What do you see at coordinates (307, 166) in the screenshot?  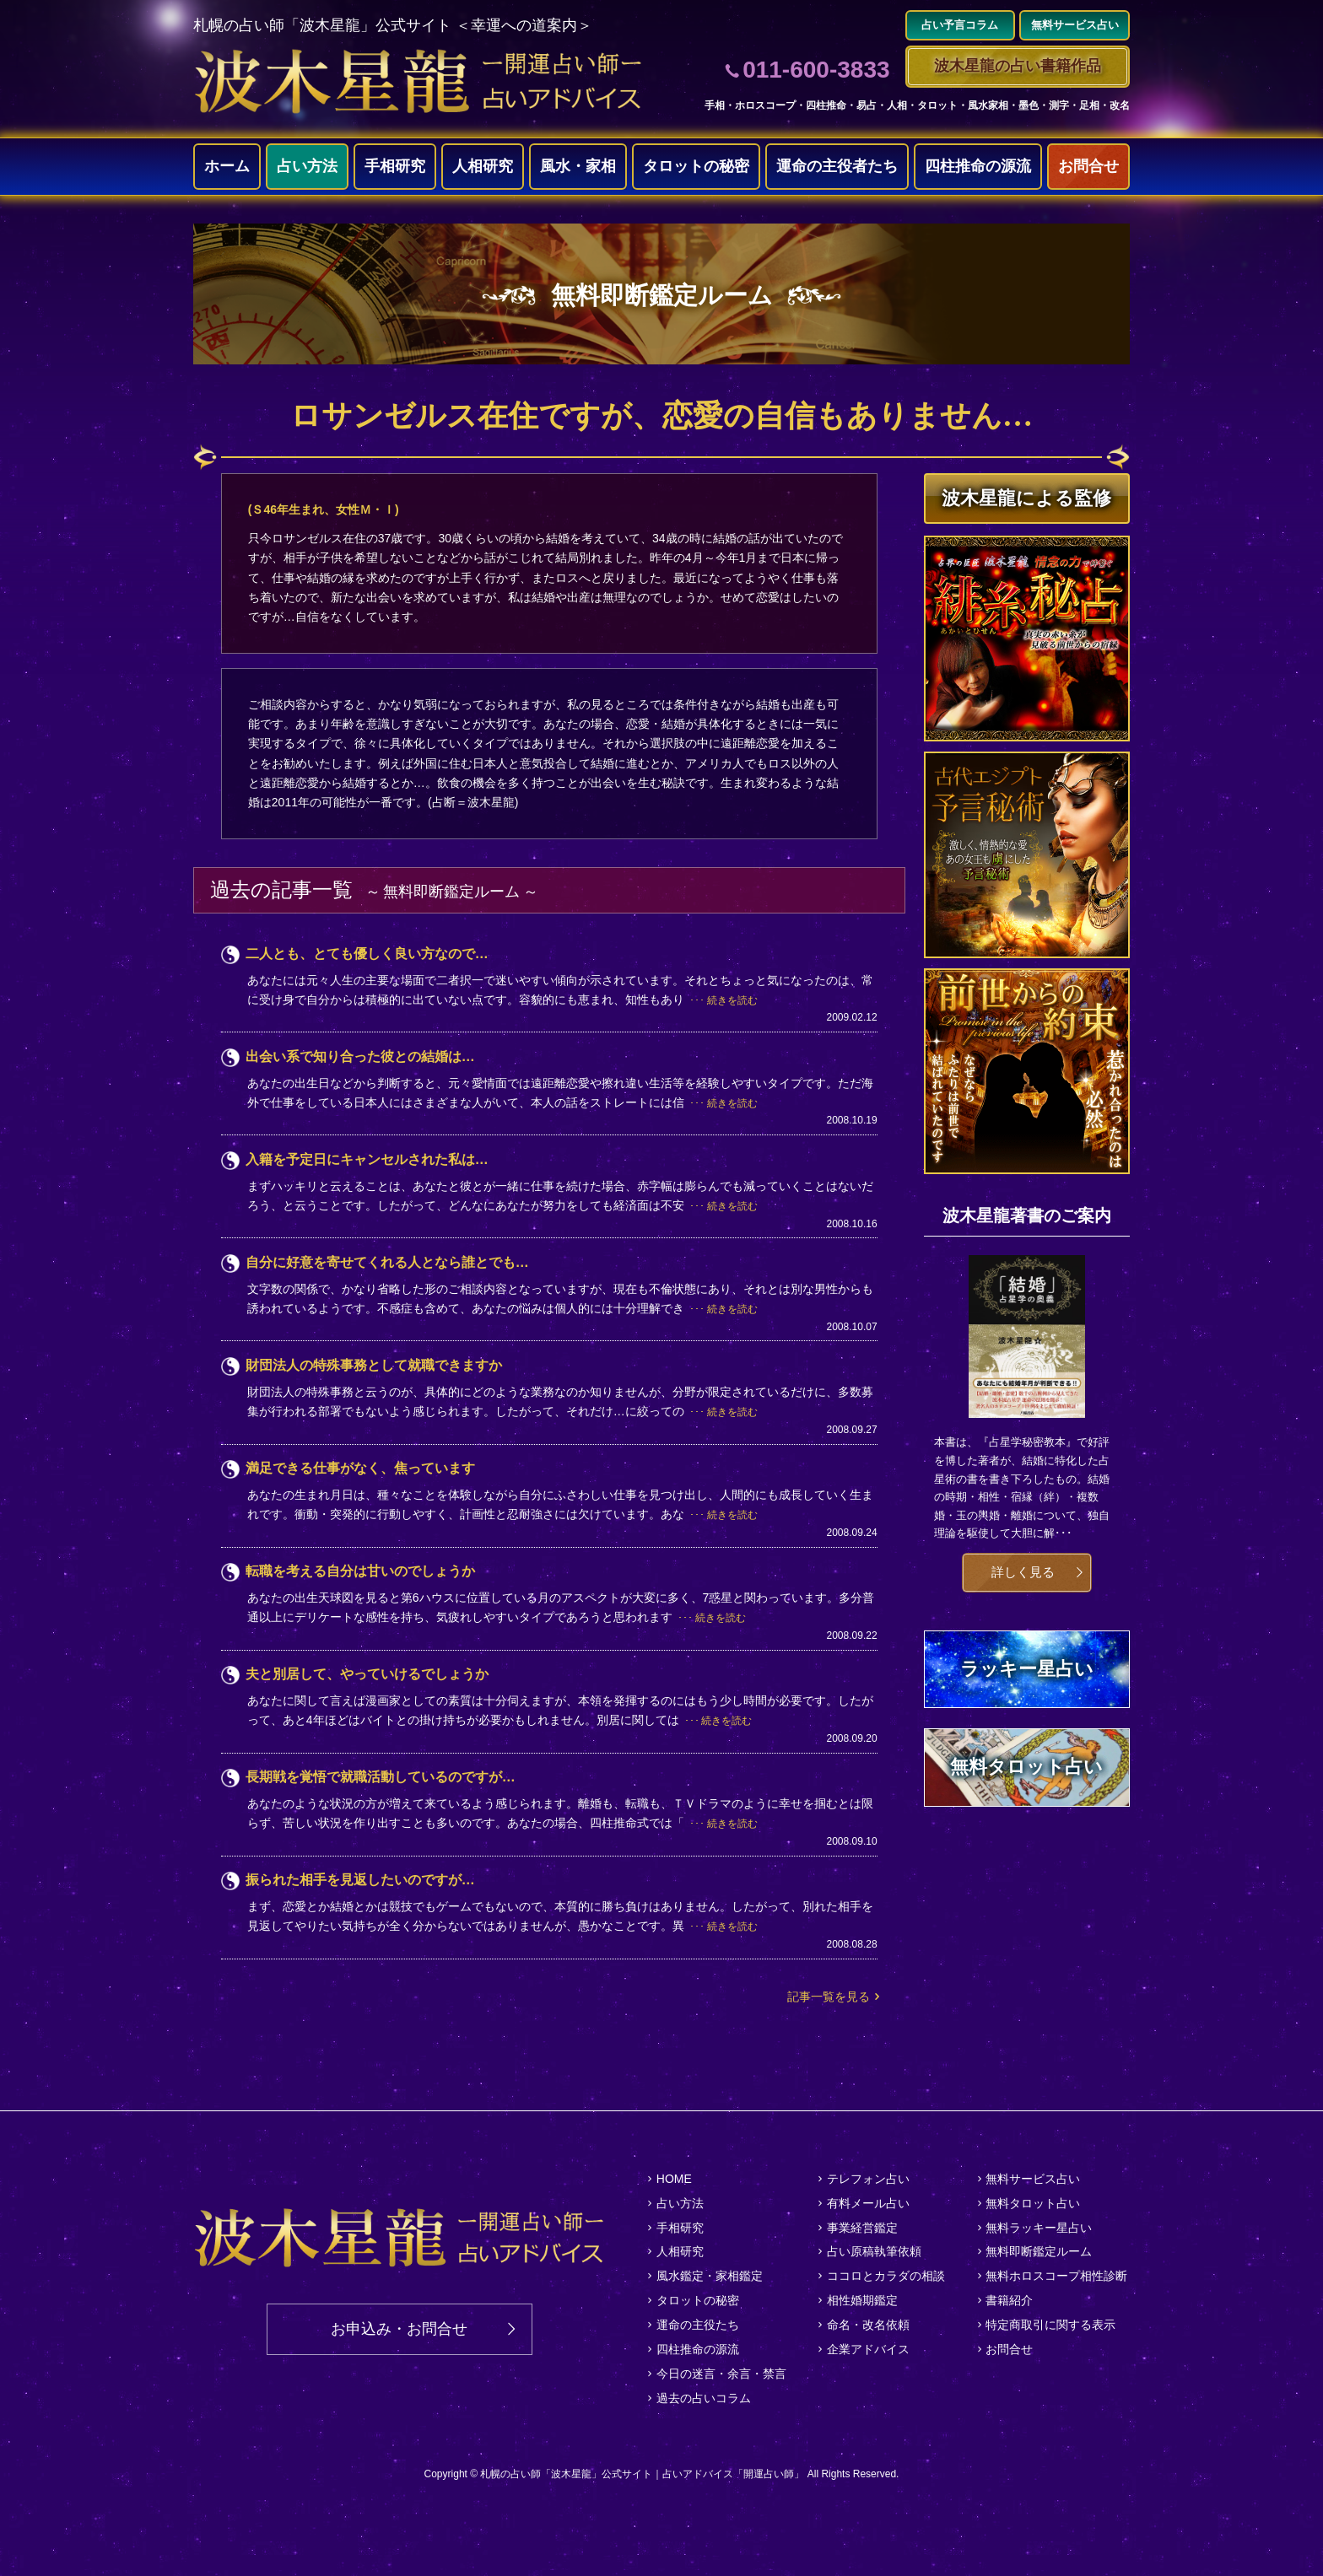 I see `占い方法` at bounding box center [307, 166].